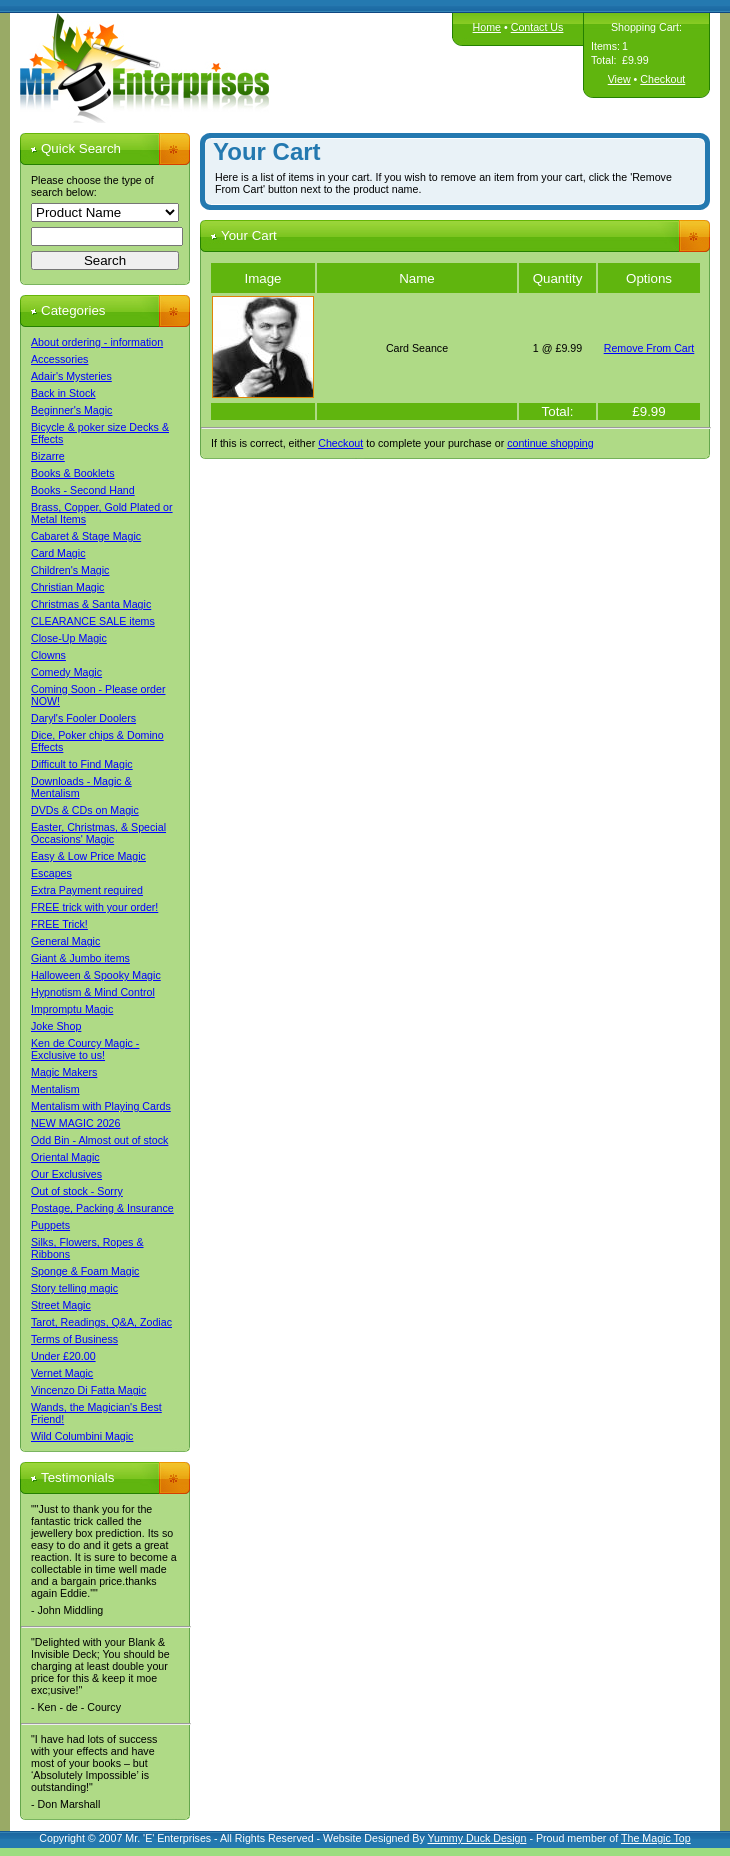  I want to click on Comedy Magic, so click(66, 672).